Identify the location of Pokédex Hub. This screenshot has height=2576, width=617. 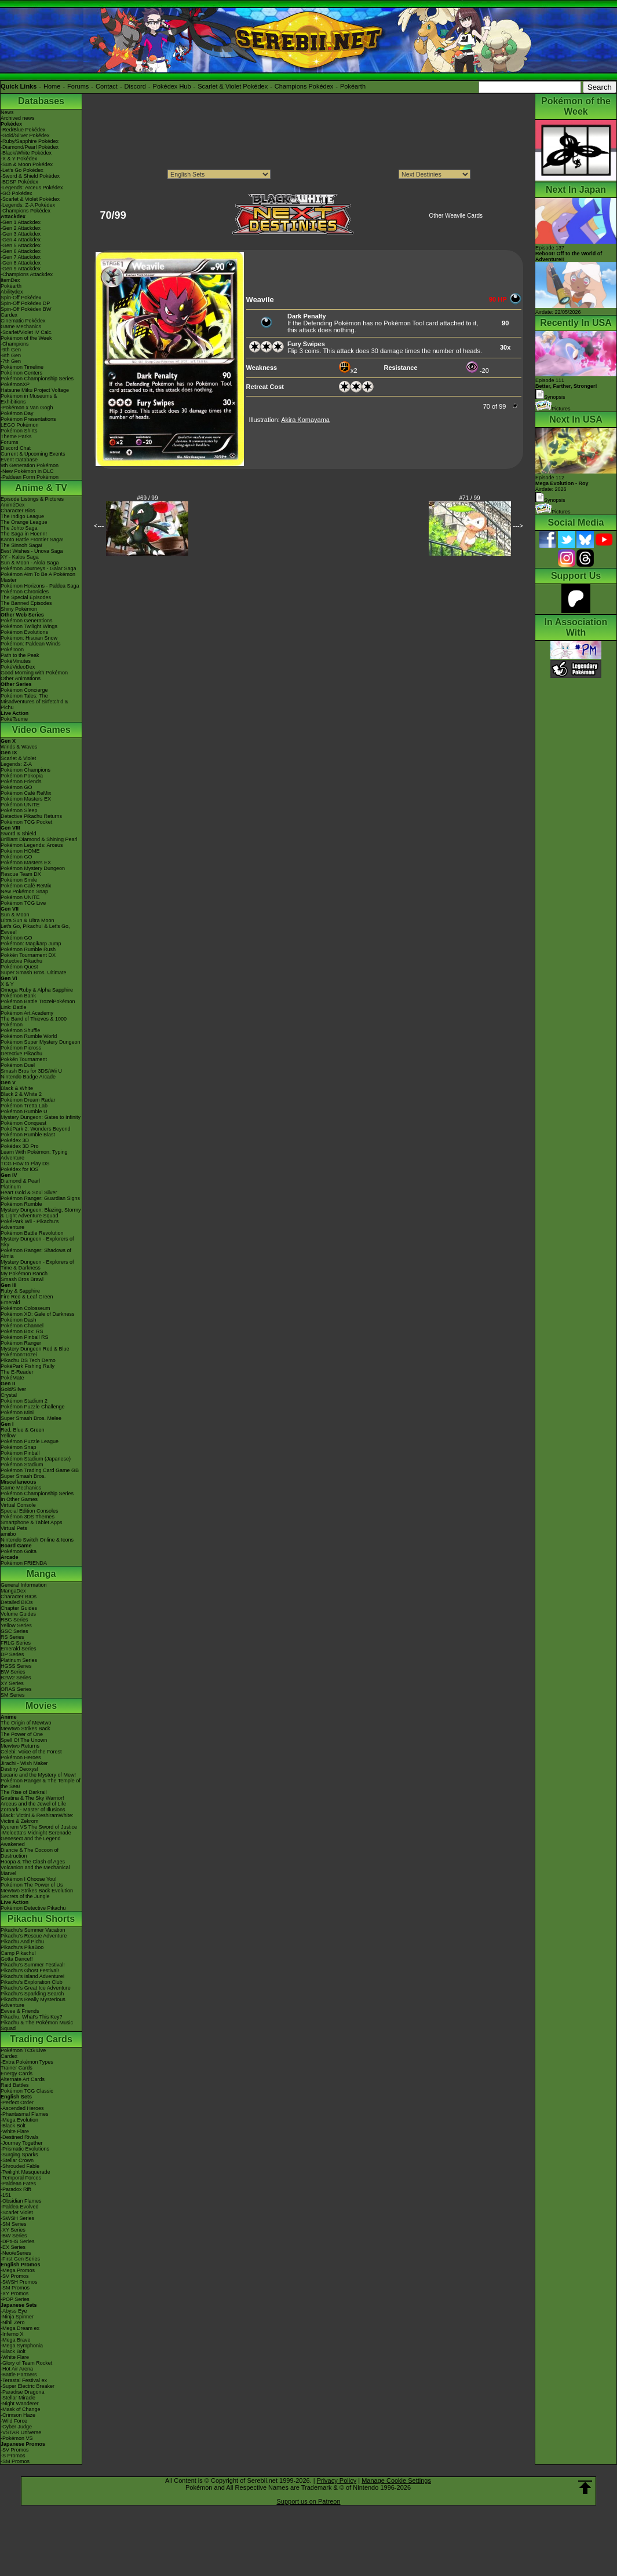
(172, 86).